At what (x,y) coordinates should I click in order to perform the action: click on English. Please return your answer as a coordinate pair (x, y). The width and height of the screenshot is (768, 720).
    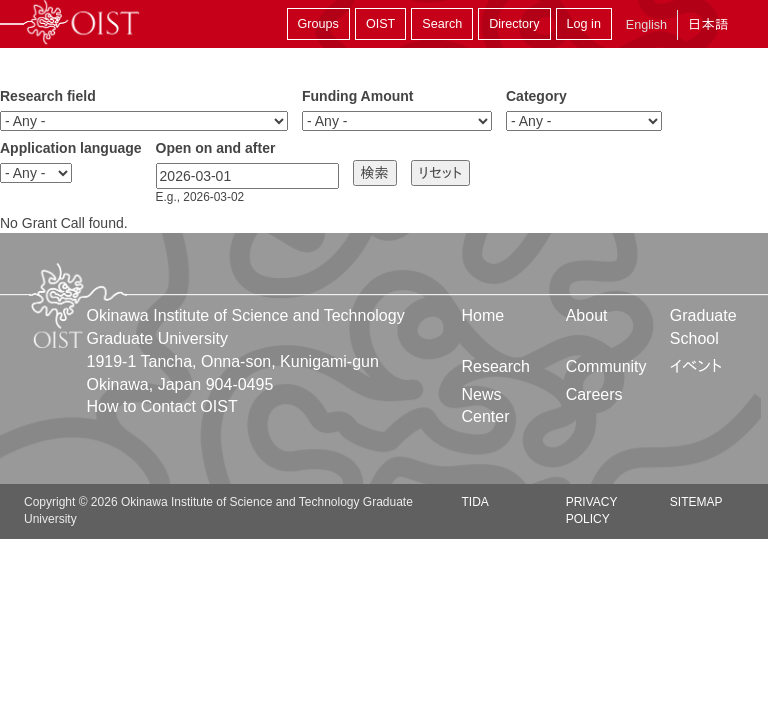
    Looking at the image, I should click on (646, 25).